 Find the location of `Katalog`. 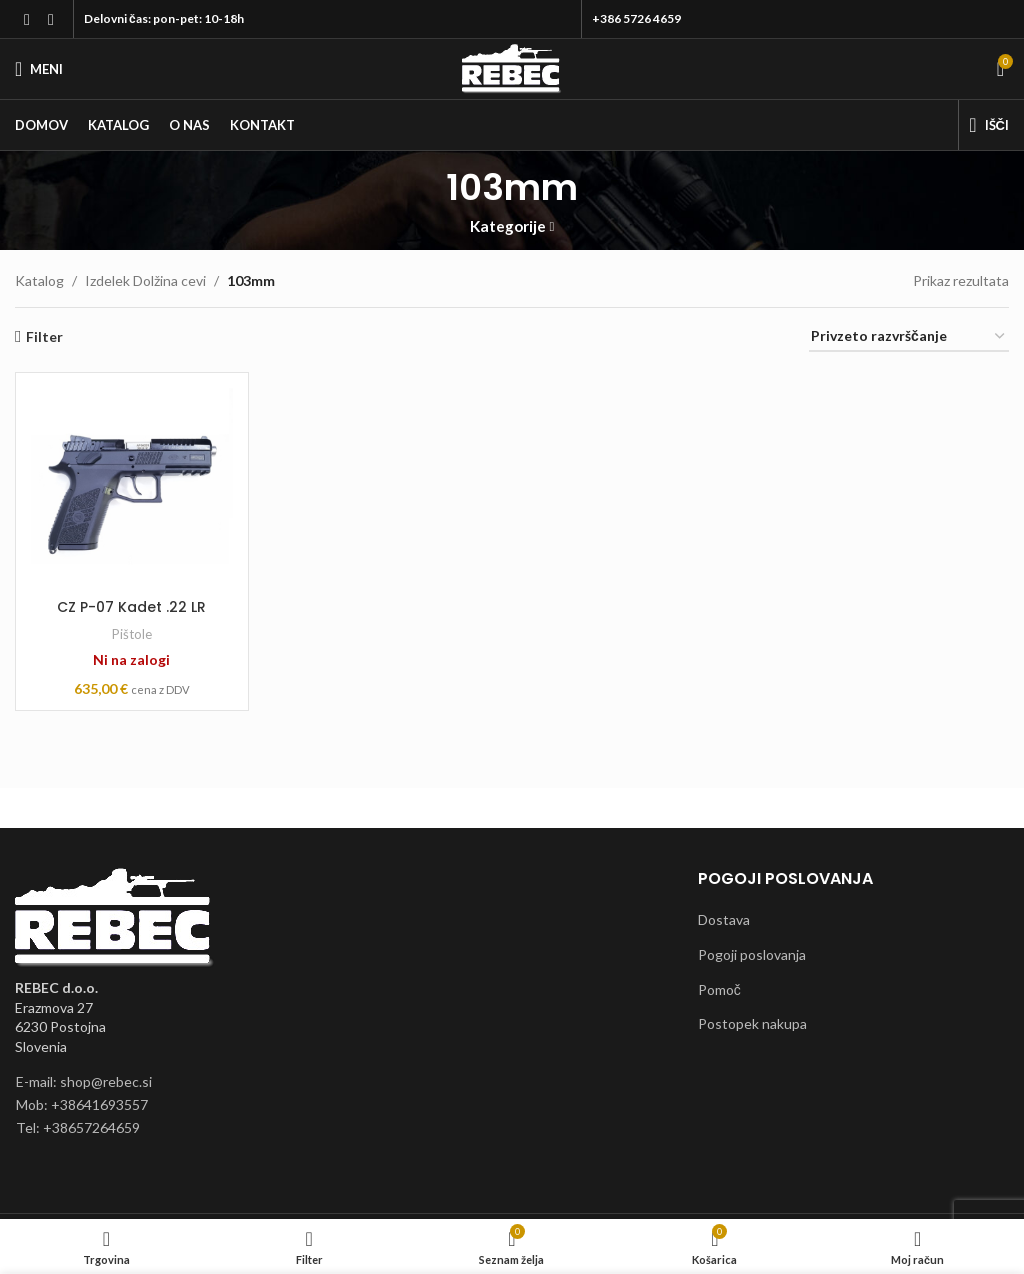

Katalog is located at coordinates (39, 280).